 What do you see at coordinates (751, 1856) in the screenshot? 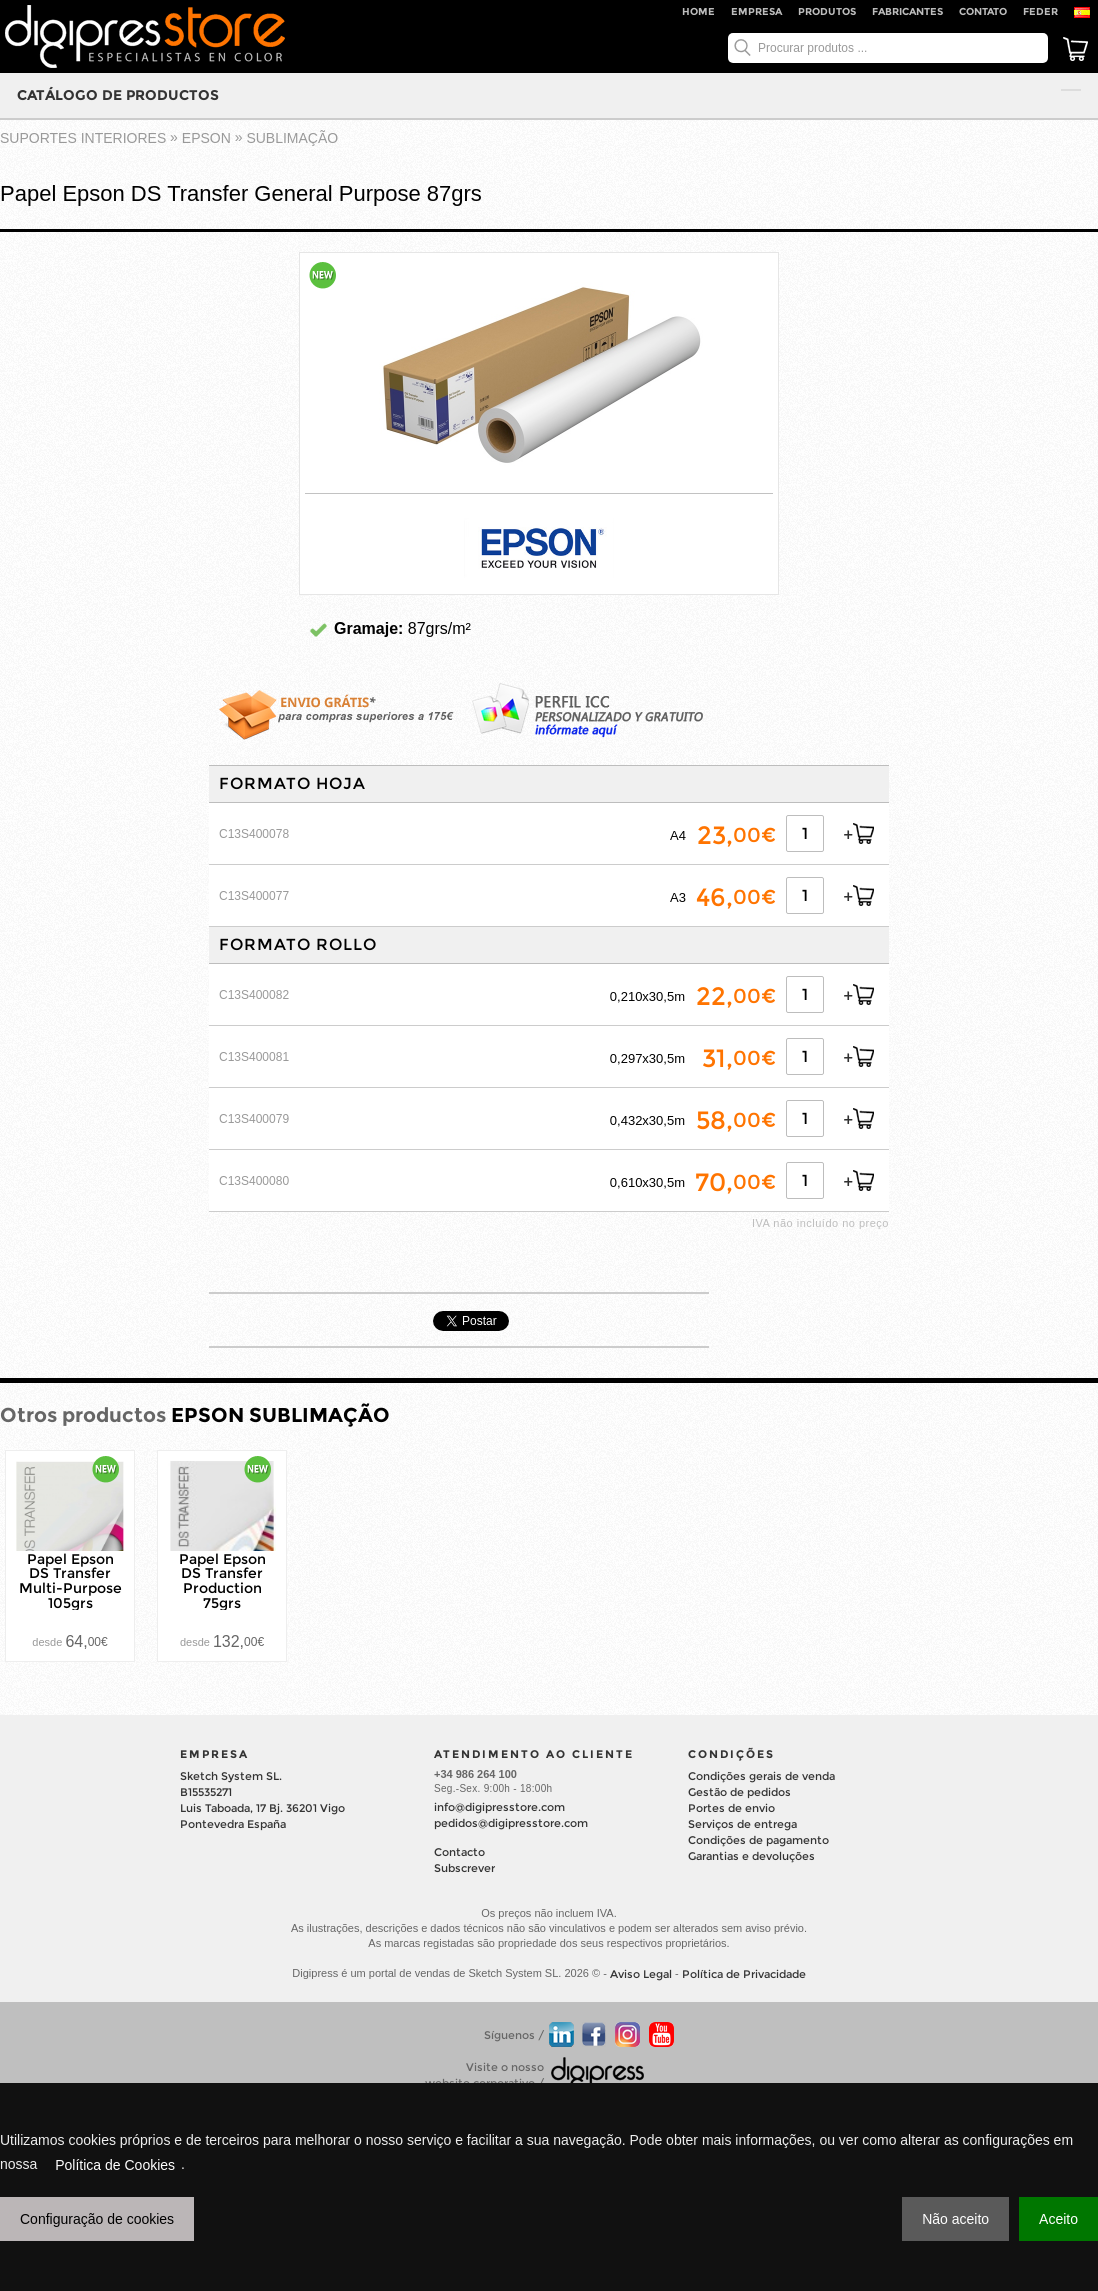
I see `Garantias e devoluções` at bounding box center [751, 1856].